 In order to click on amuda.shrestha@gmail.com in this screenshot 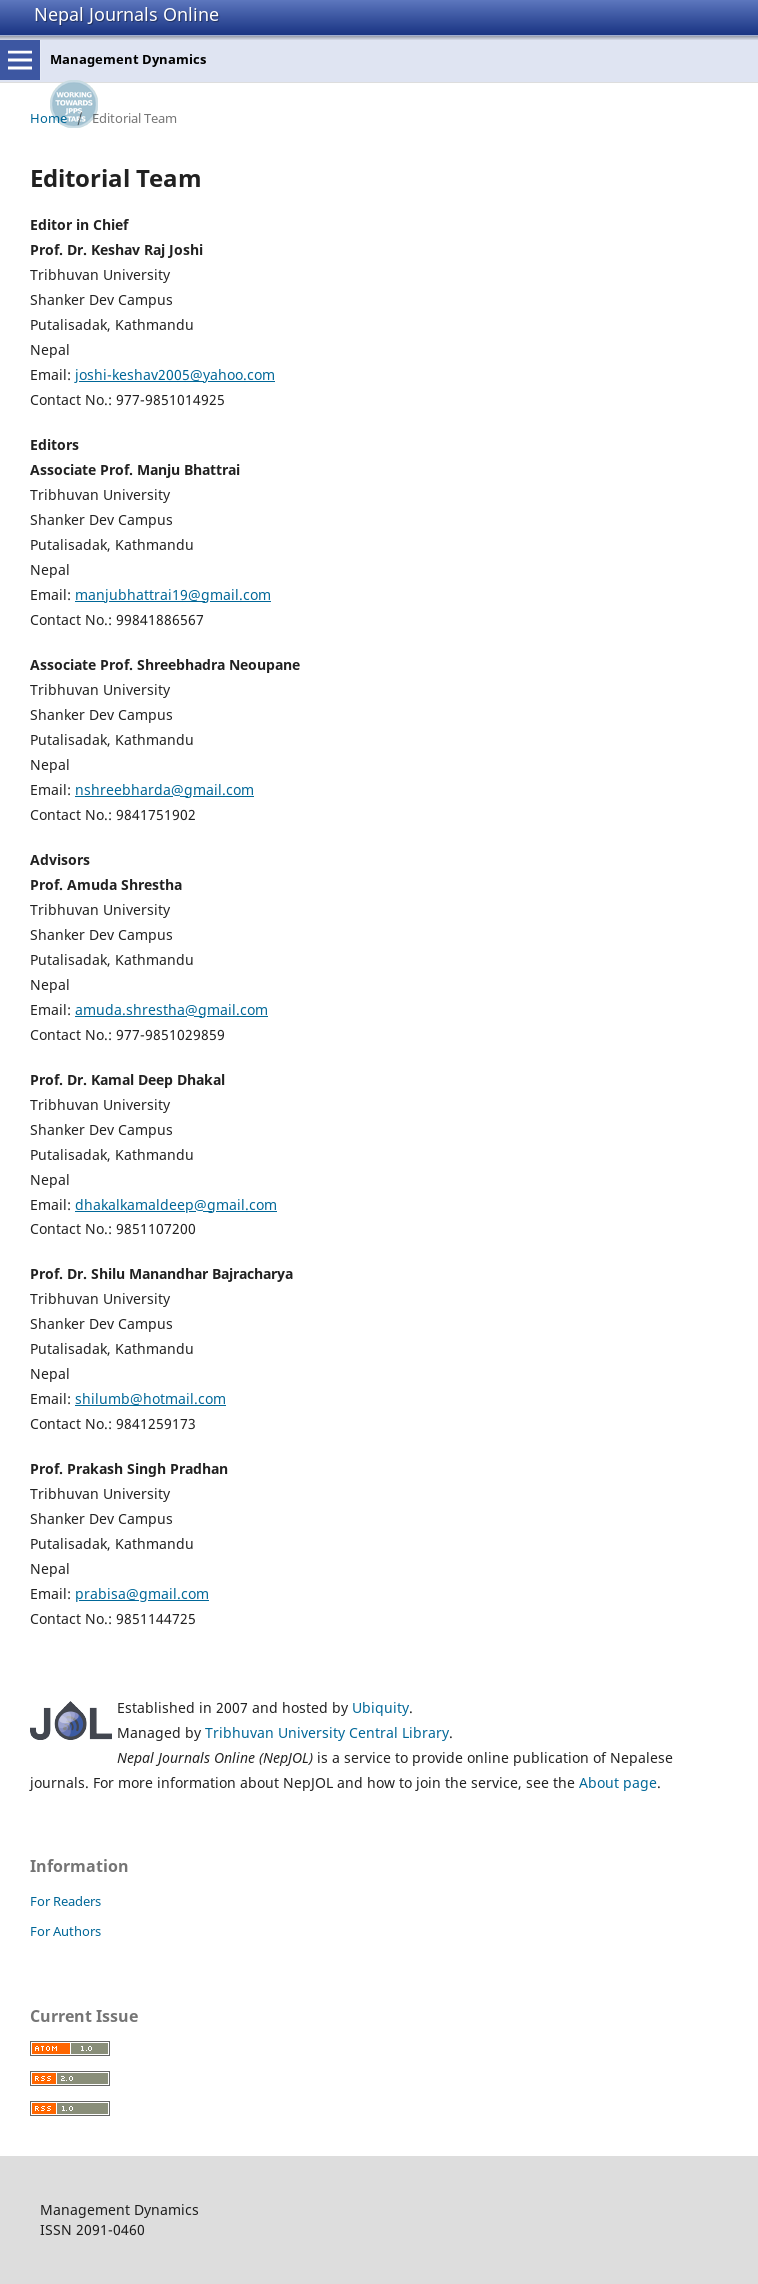, I will do `click(171, 1009)`.